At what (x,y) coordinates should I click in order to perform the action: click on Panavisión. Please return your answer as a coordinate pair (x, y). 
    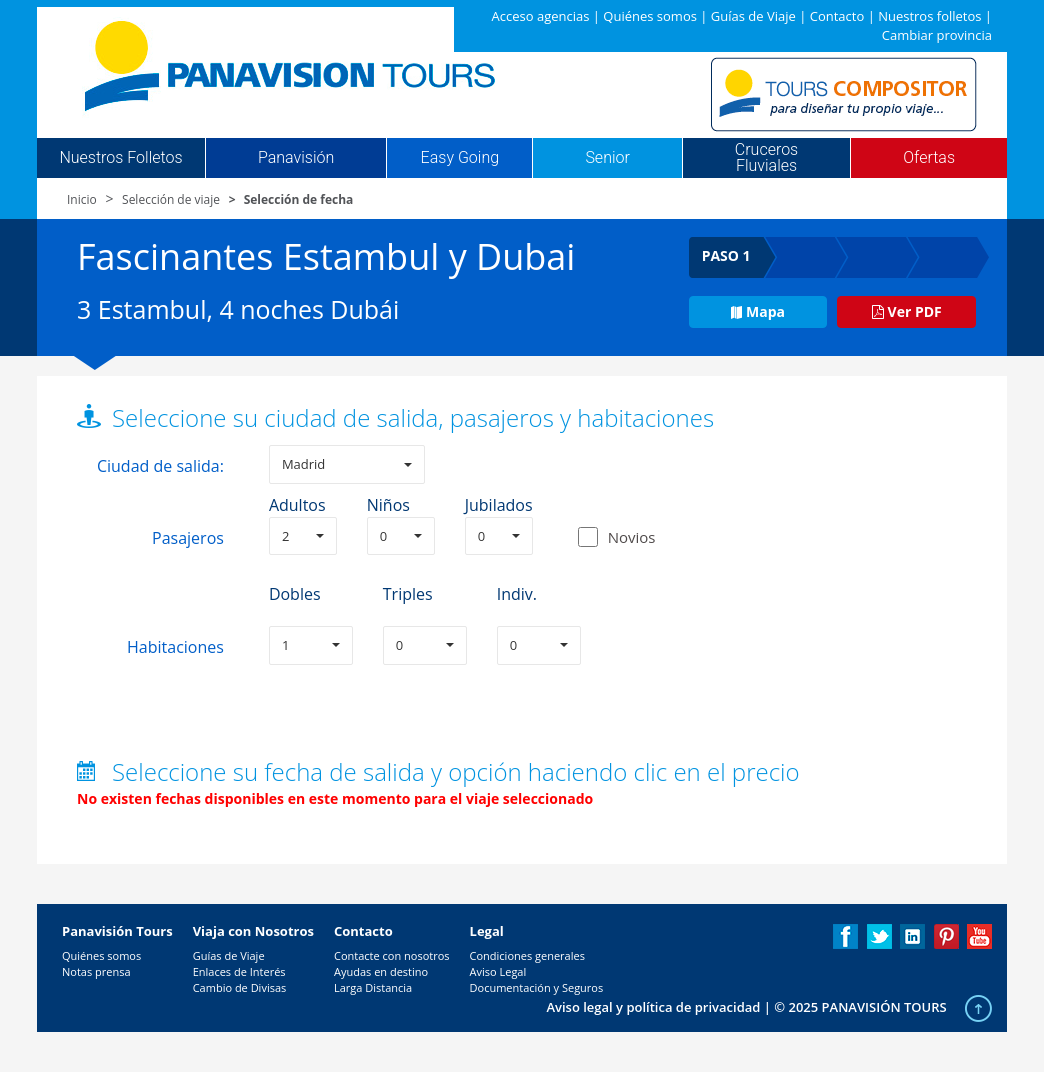
    Looking at the image, I should click on (296, 158).